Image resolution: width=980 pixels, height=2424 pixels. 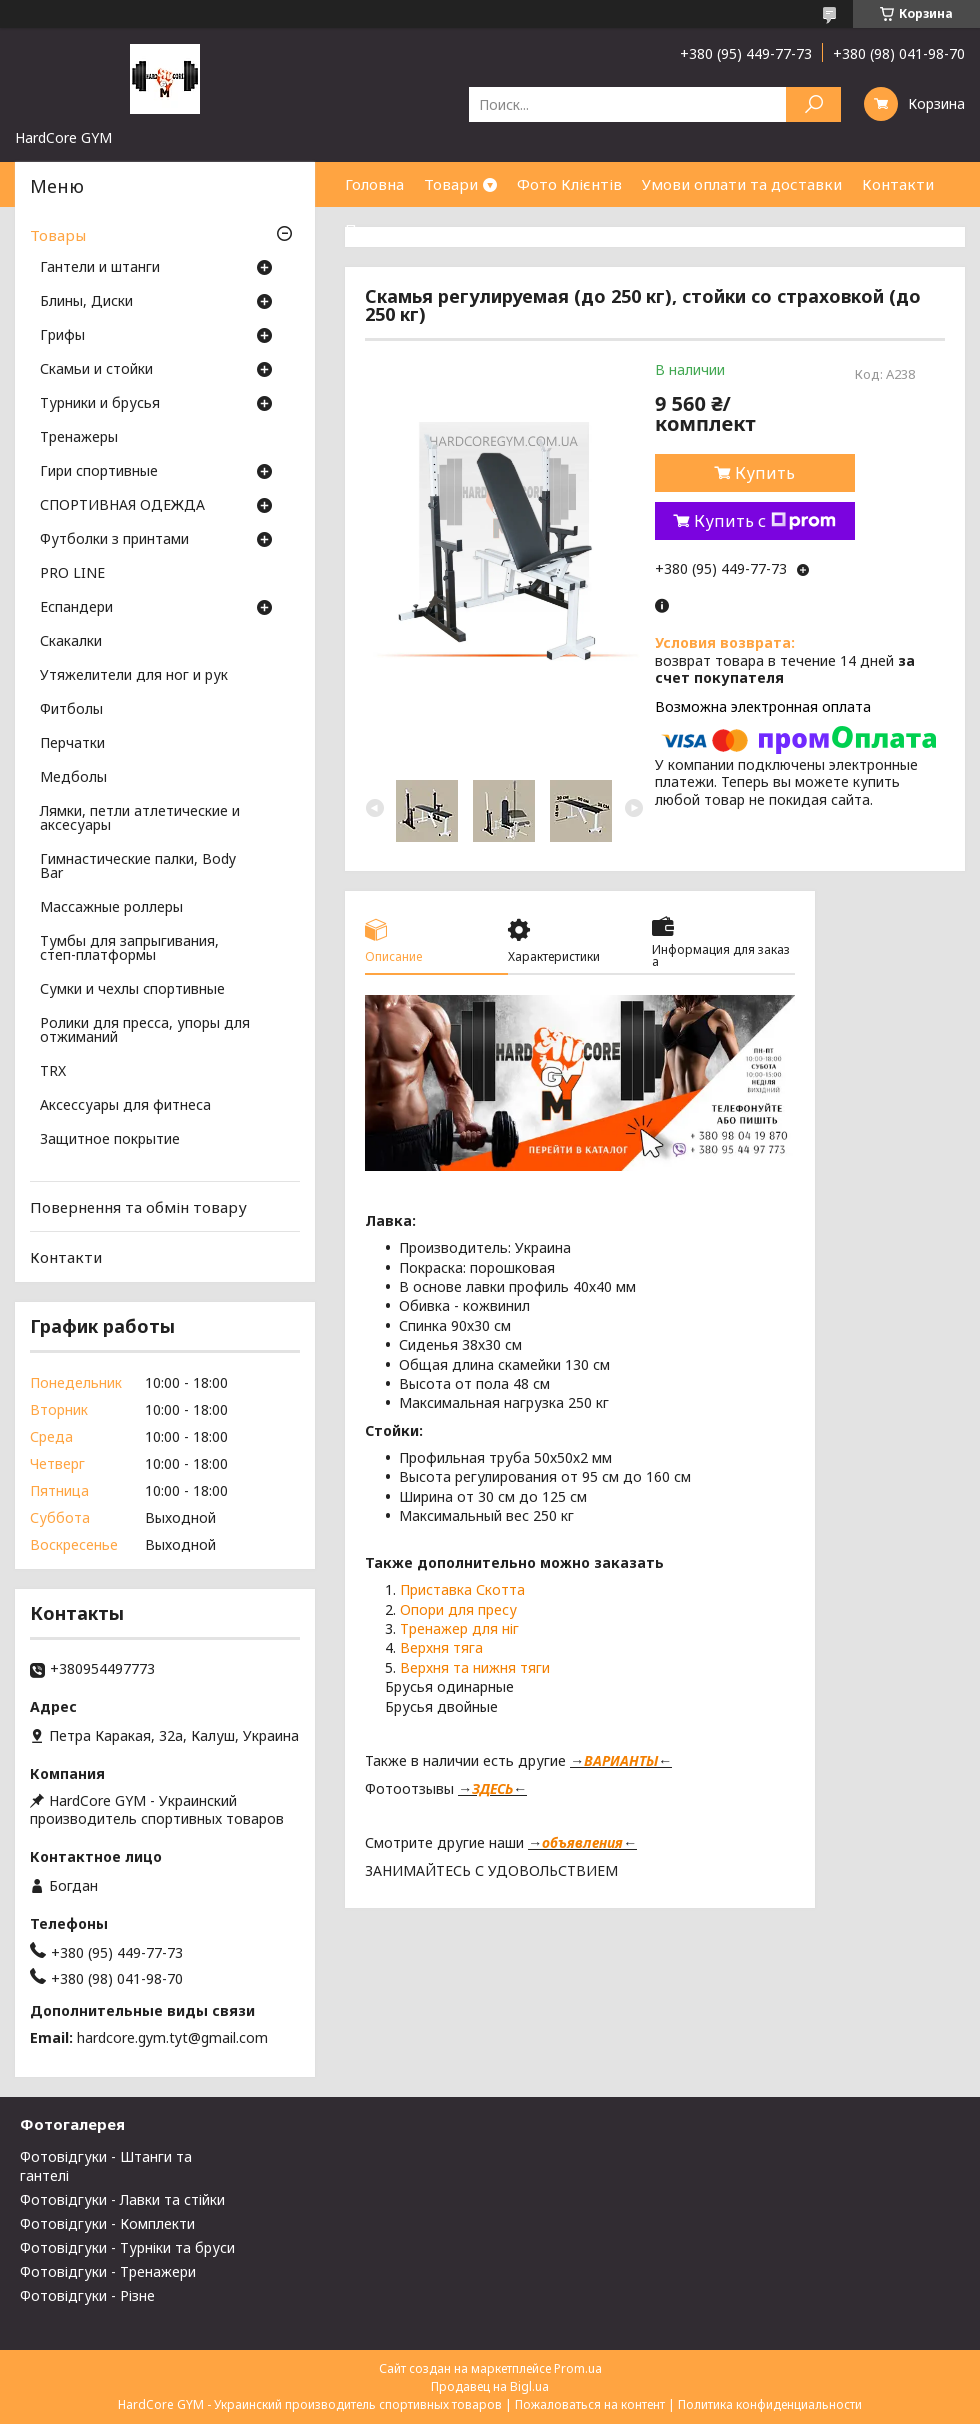 What do you see at coordinates (73, 778) in the screenshot?
I see `Медболы` at bounding box center [73, 778].